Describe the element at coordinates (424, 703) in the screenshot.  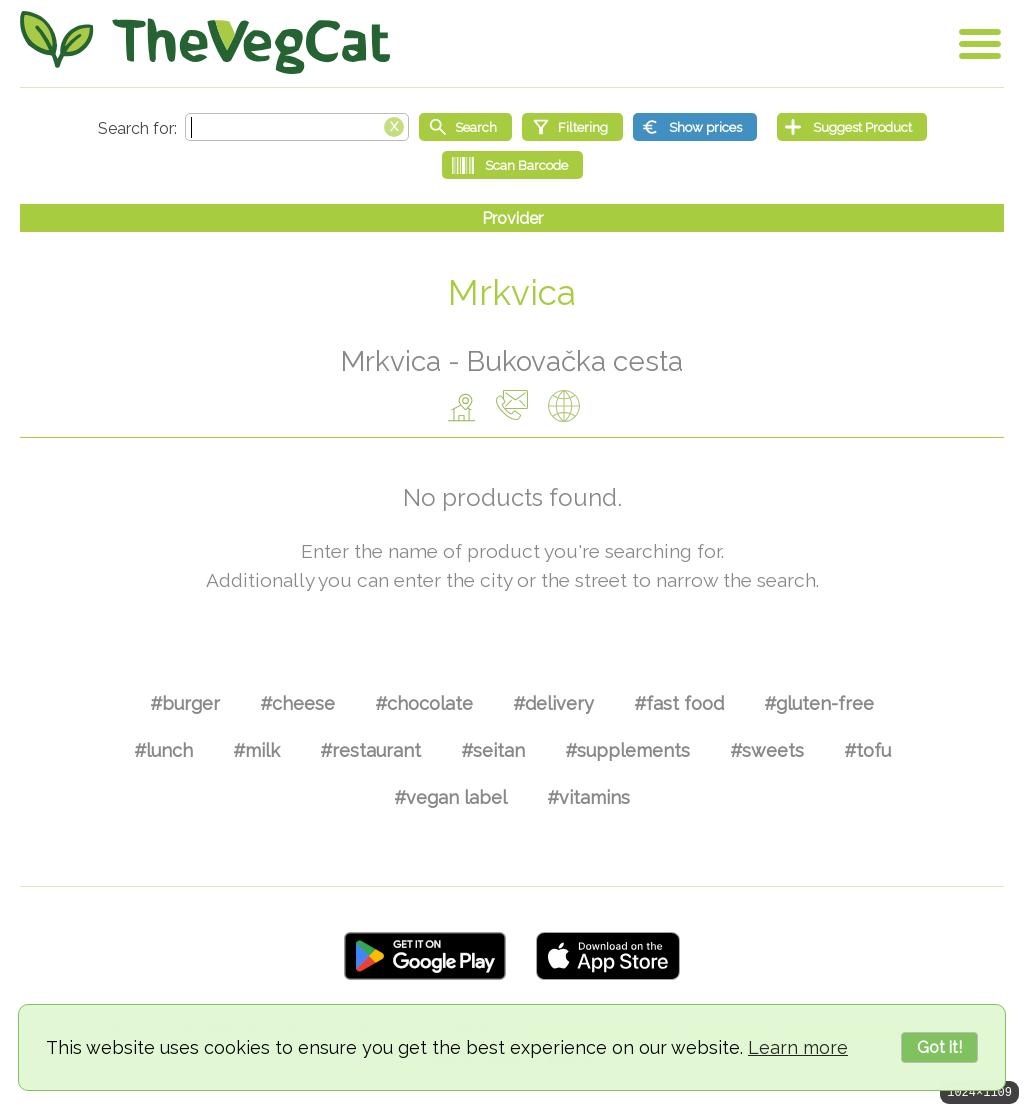
I see `#chocolate` at that location.